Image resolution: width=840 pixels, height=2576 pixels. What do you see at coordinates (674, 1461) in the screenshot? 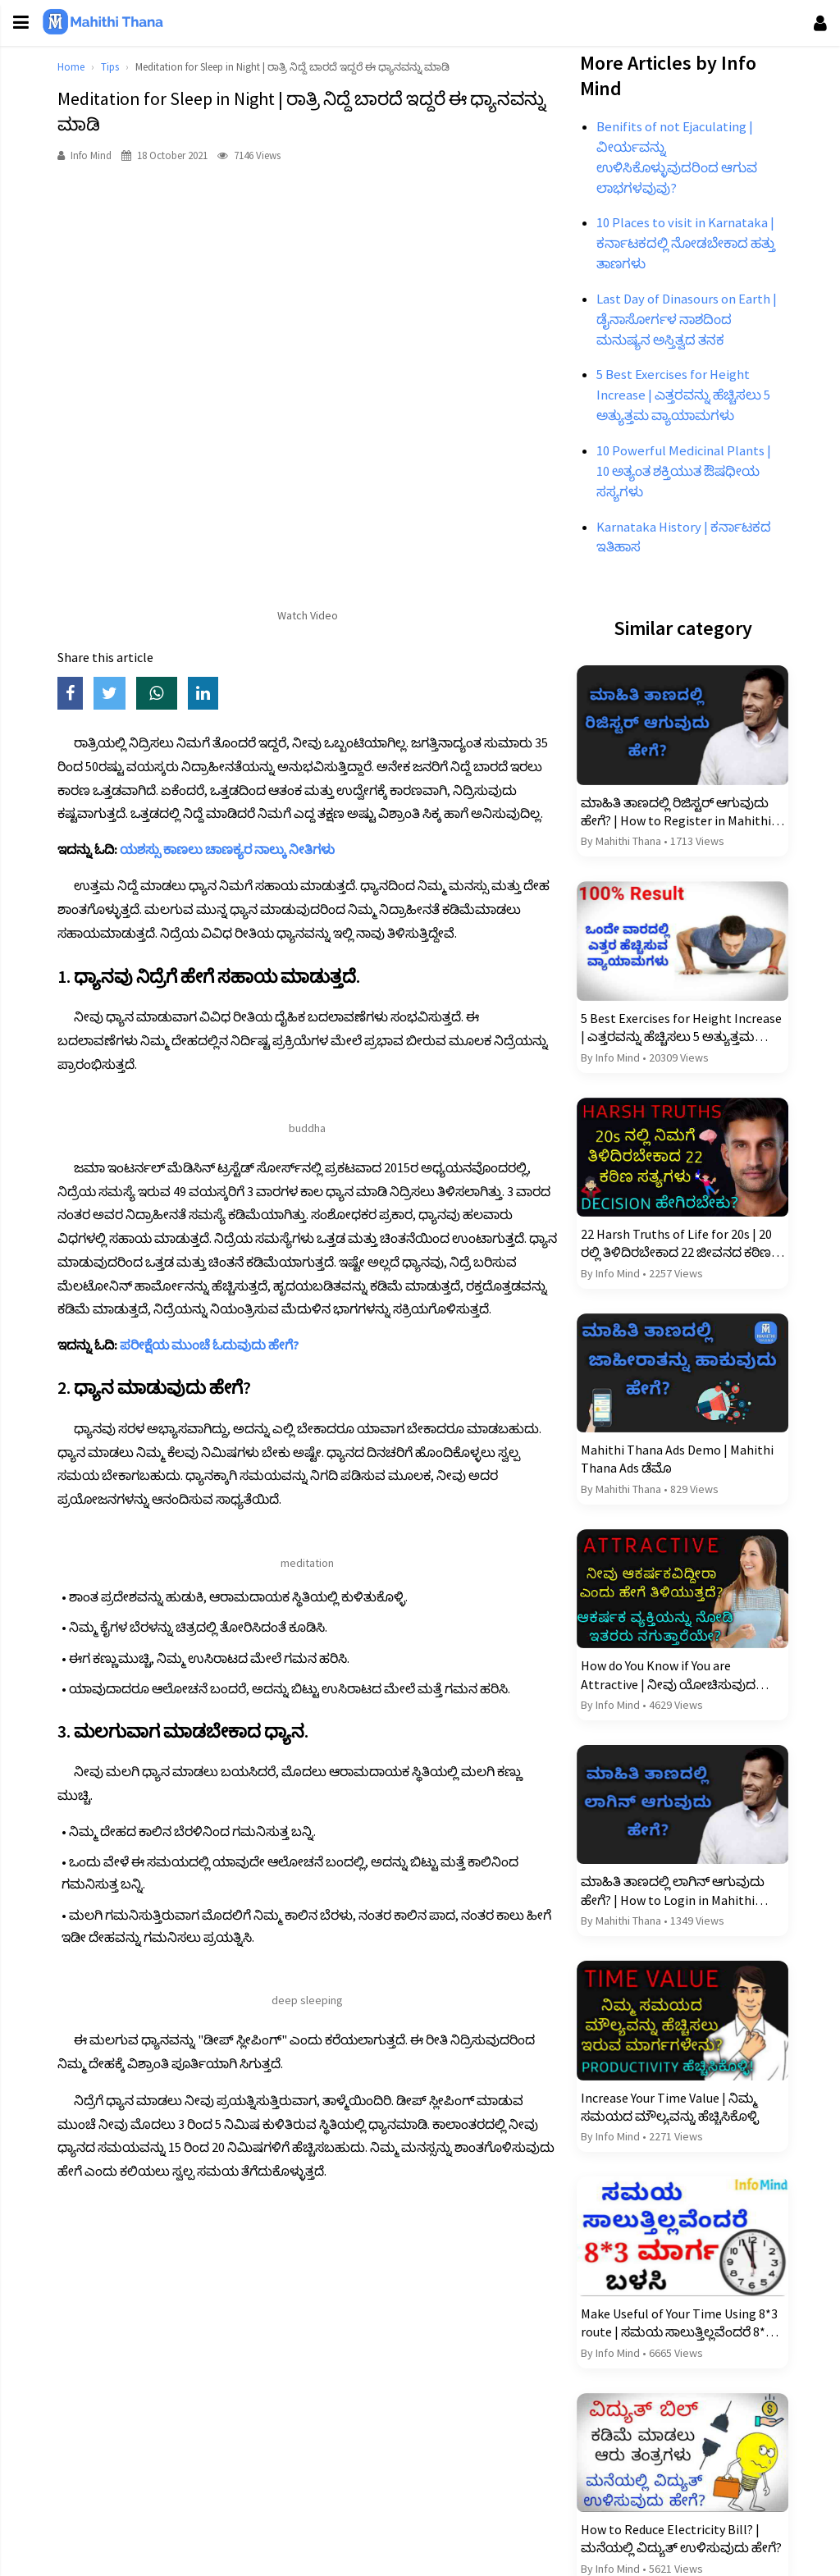
I see `Mahithi Thana Ads Demo | Mahithi Thana Ads ಡೆಮೊ` at bounding box center [674, 1461].